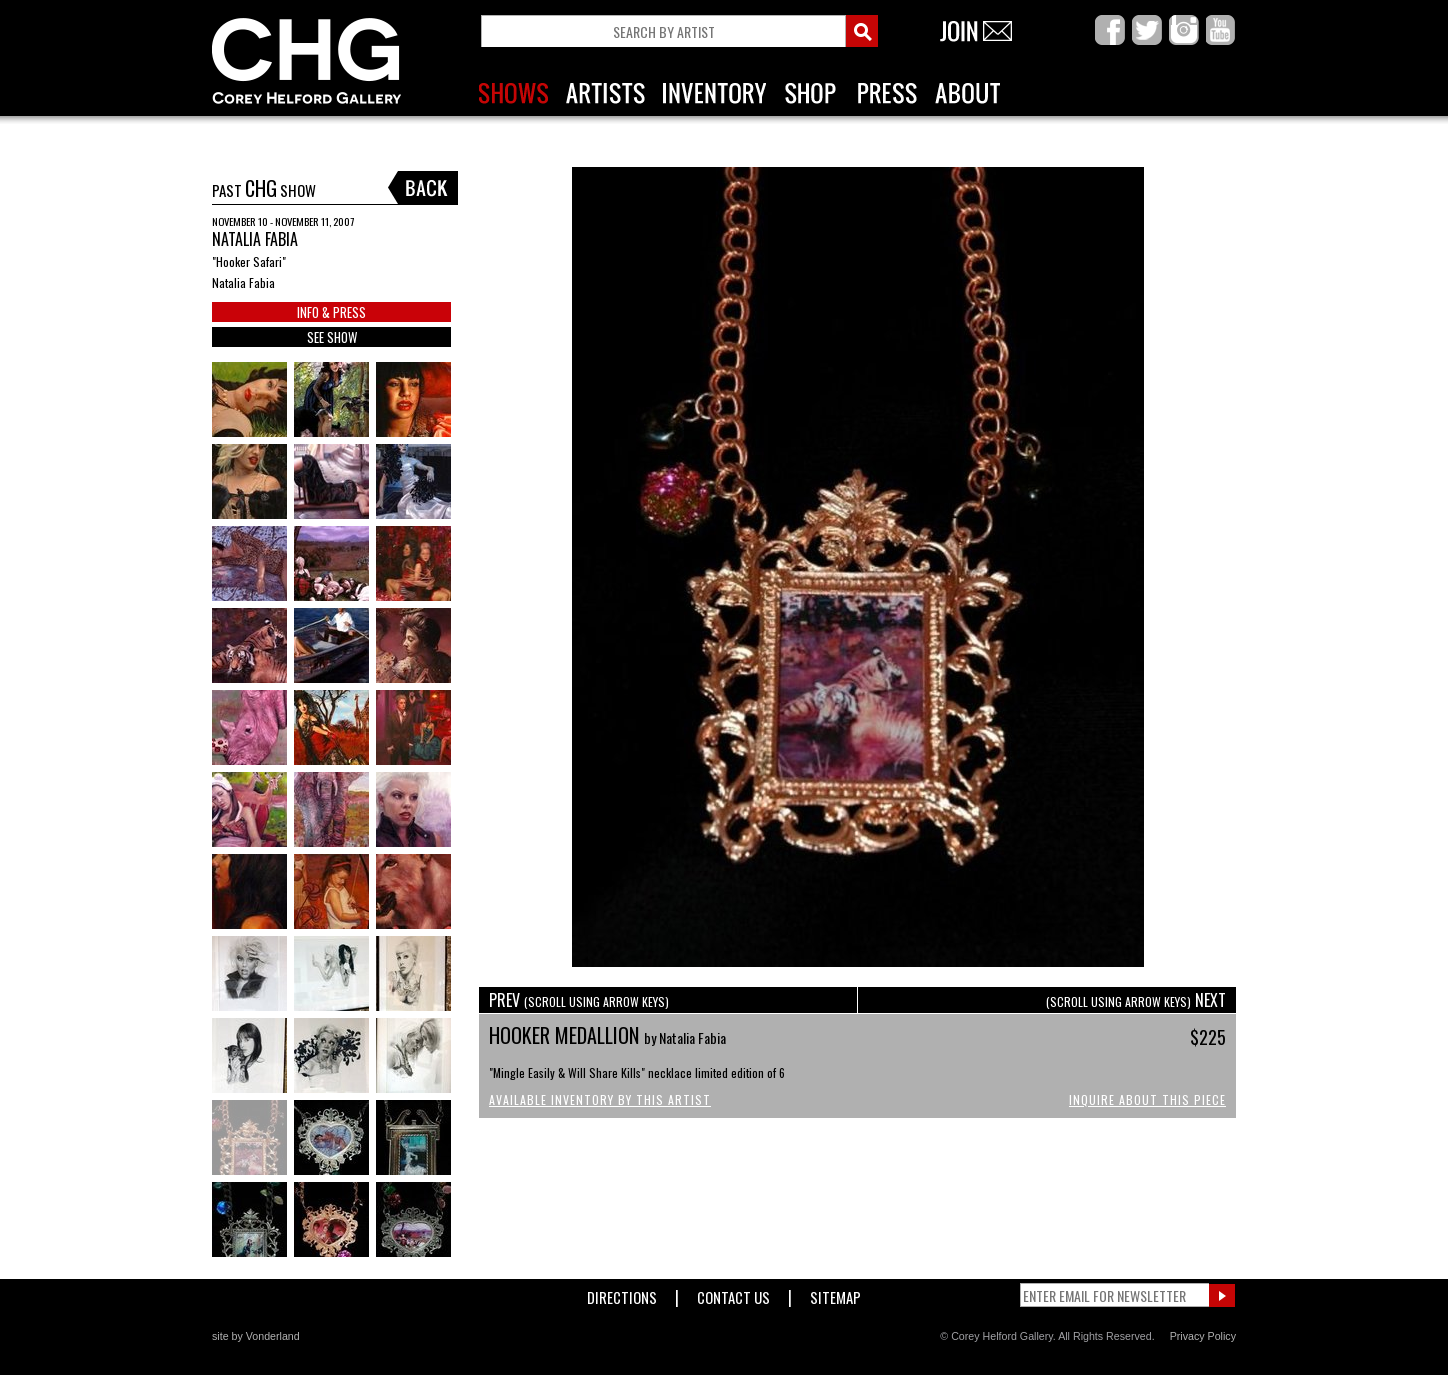 The image size is (1448, 1375). Describe the element at coordinates (1203, 1336) in the screenshot. I see `Privacy Policy` at that location.